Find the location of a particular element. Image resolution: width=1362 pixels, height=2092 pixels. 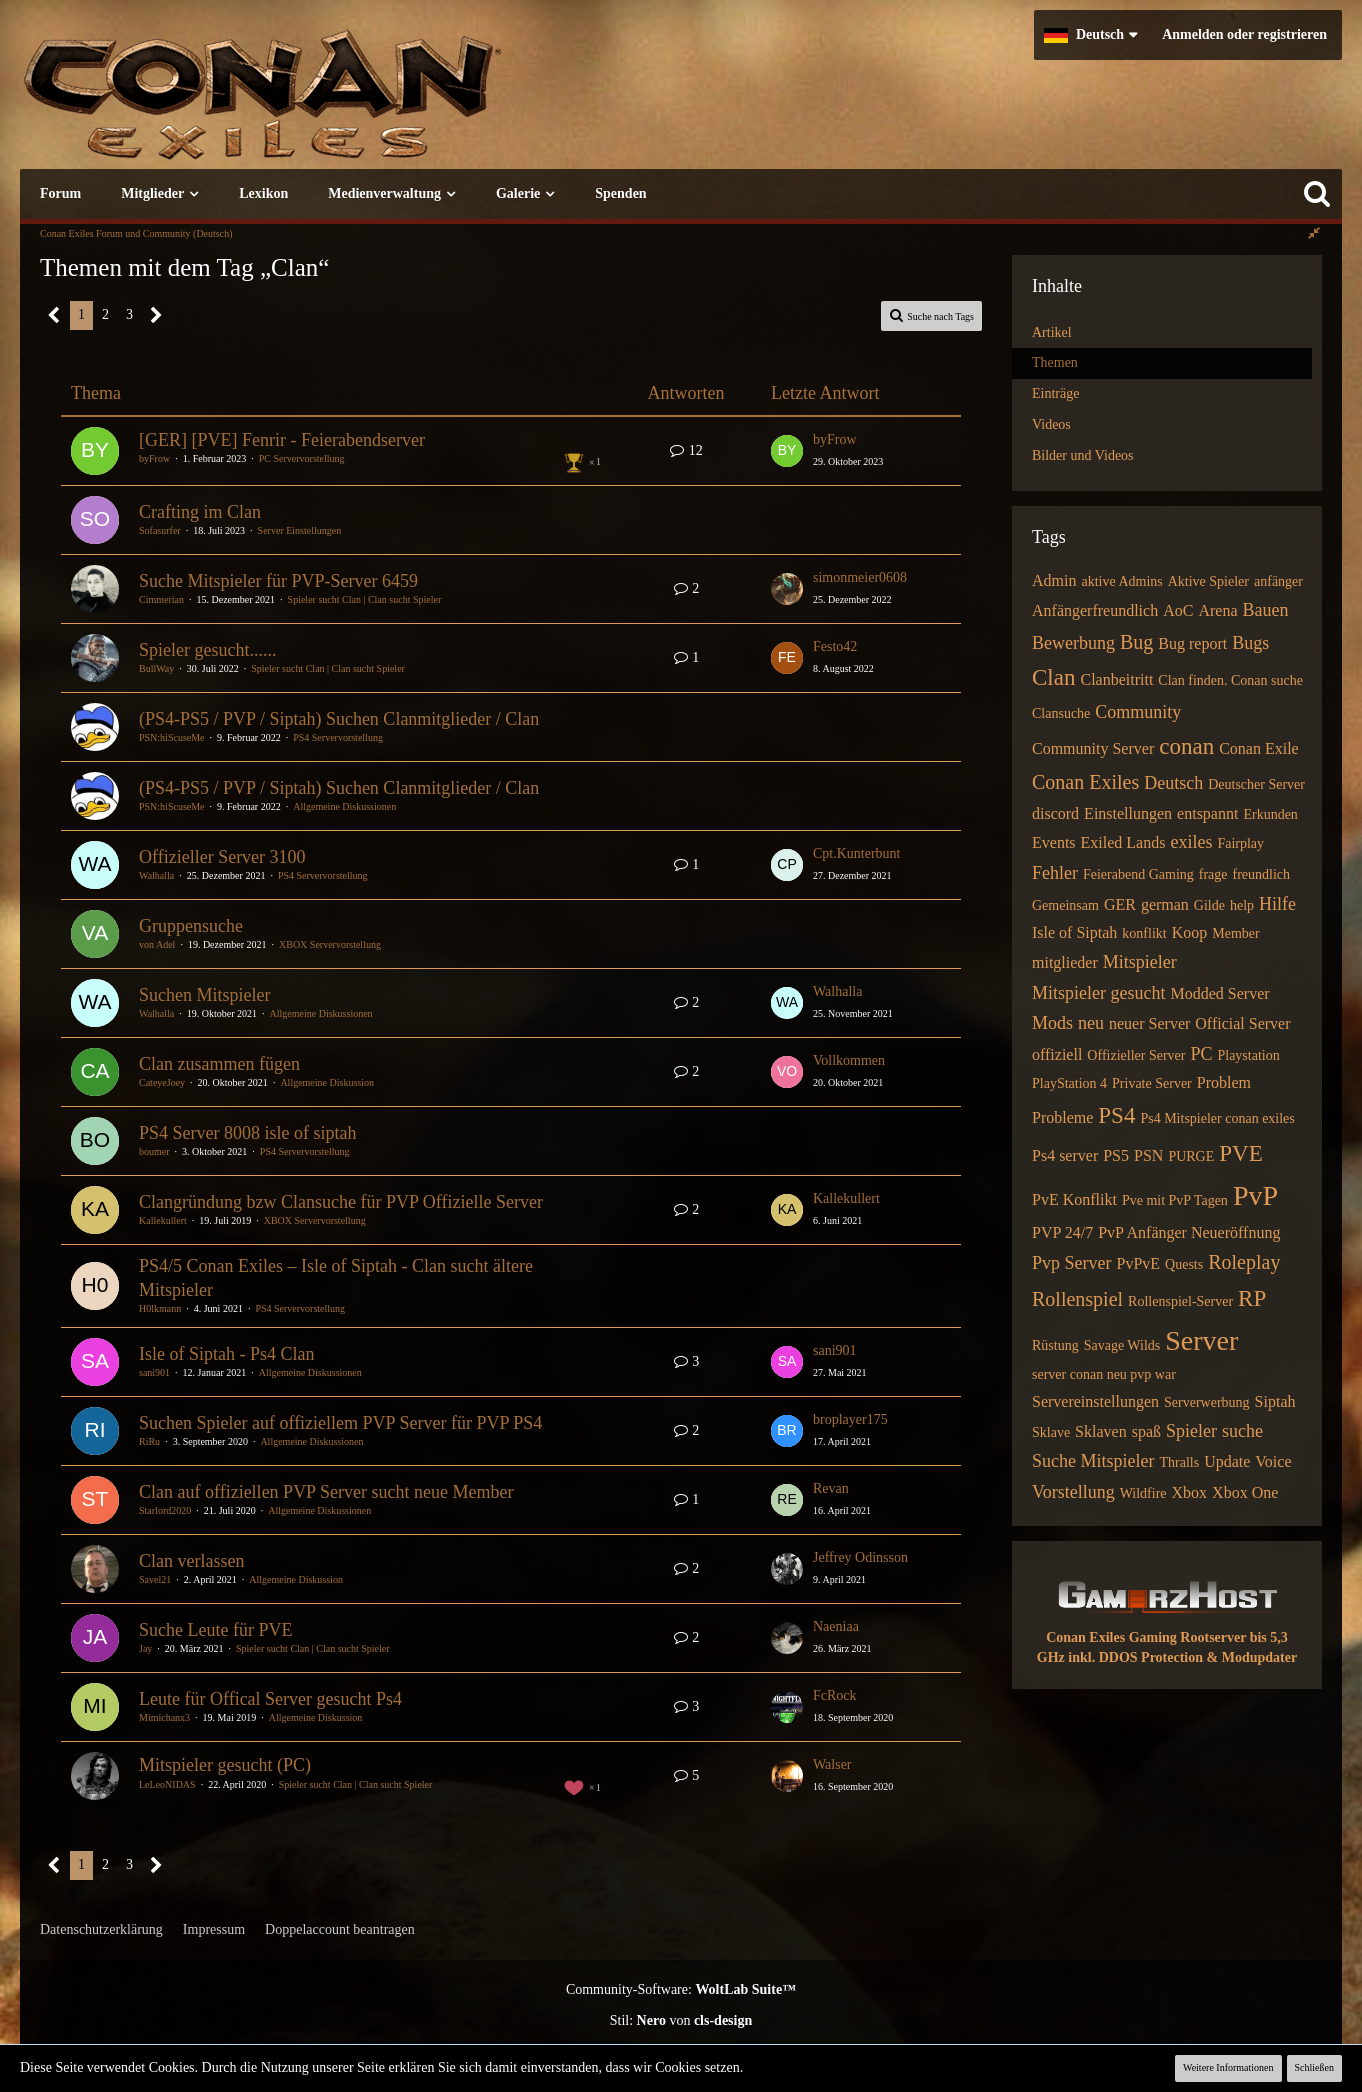

Anmelden oder registrieren is located at coordinates (1244, 34).